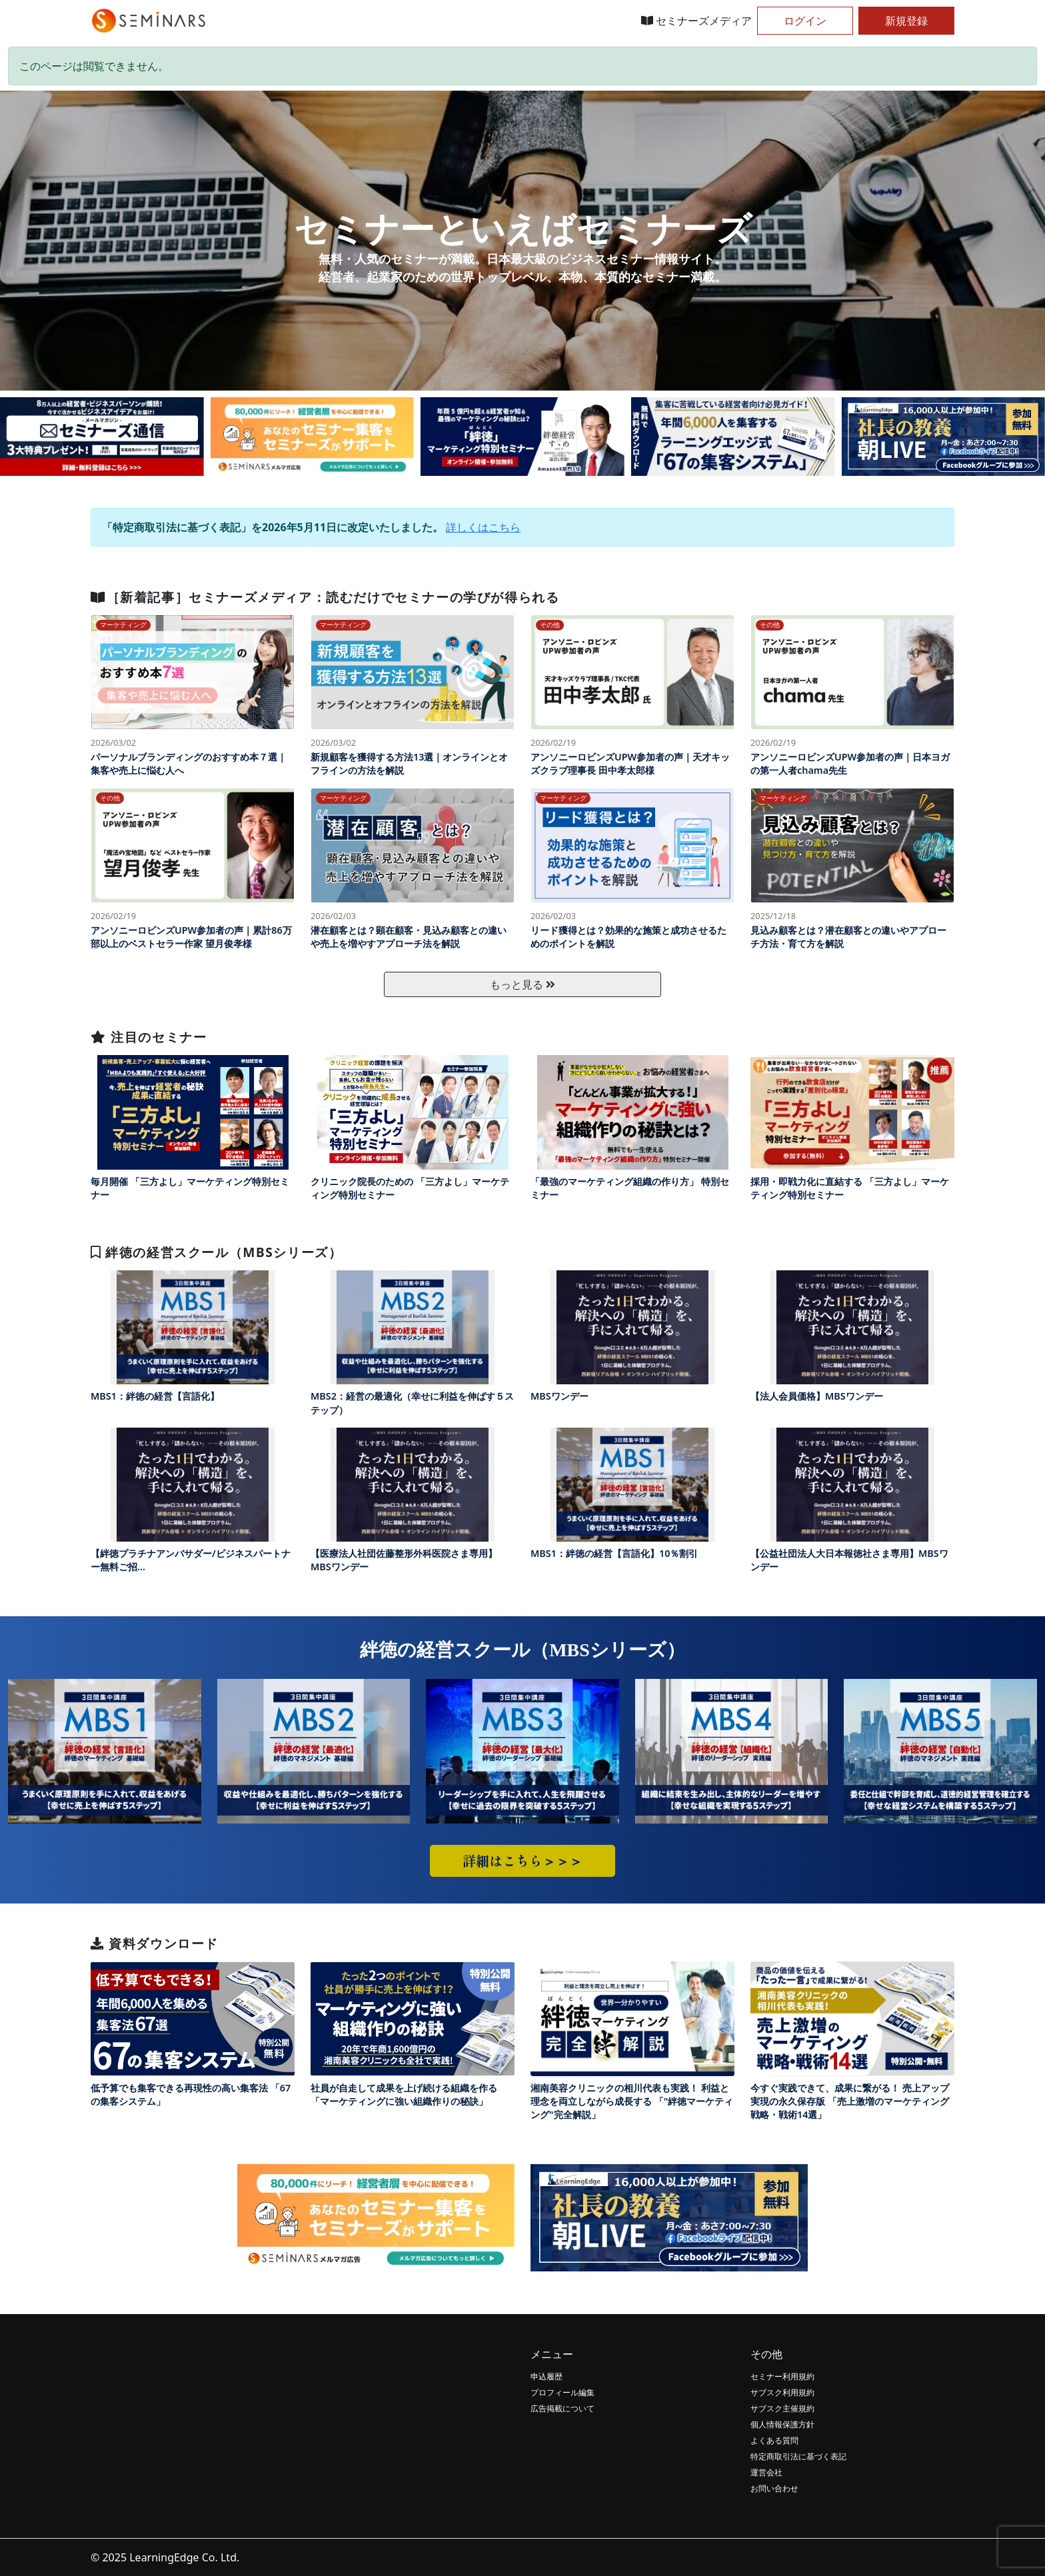 This screenshot has height=2576, width=1045. I want to click on 申込履歴, so click(546, 2376).